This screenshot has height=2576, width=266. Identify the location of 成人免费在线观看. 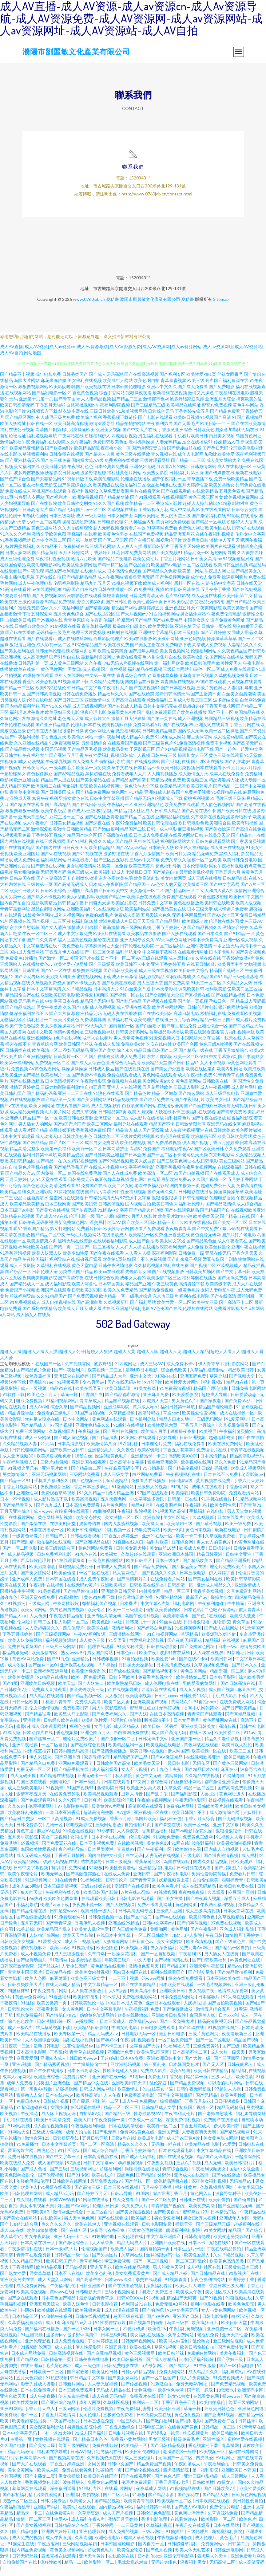
(238, 673).